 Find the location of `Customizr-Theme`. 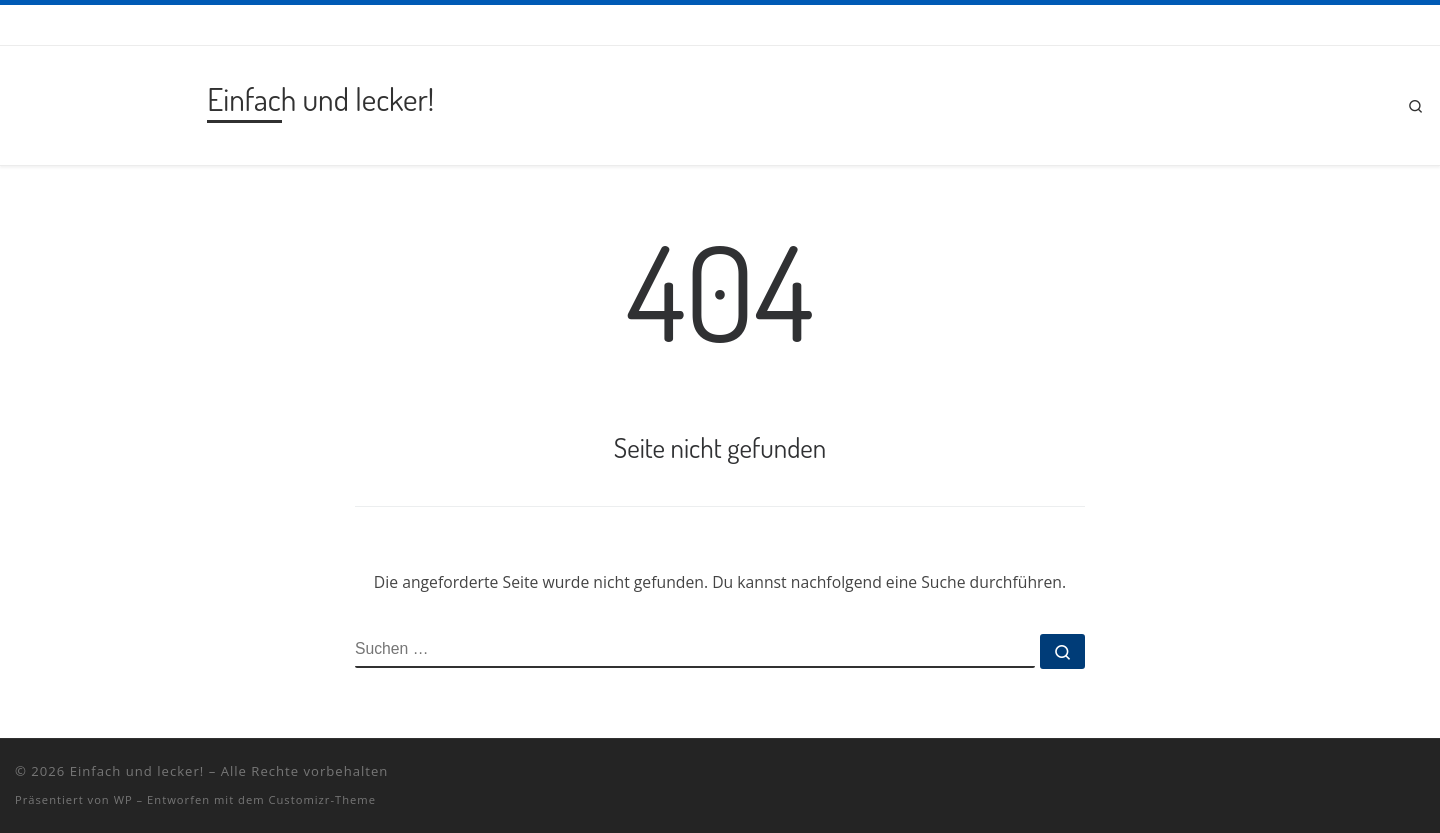

Customizr-Theme is located at coordinates (322, 799).